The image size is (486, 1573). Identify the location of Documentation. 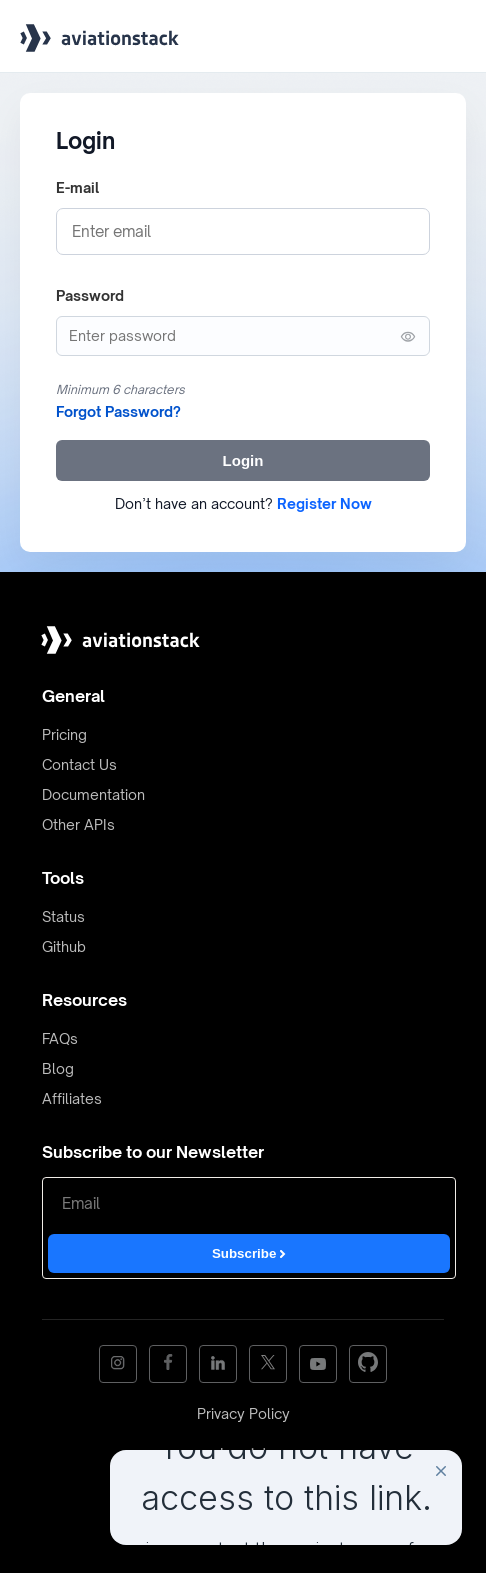
(93, 794).